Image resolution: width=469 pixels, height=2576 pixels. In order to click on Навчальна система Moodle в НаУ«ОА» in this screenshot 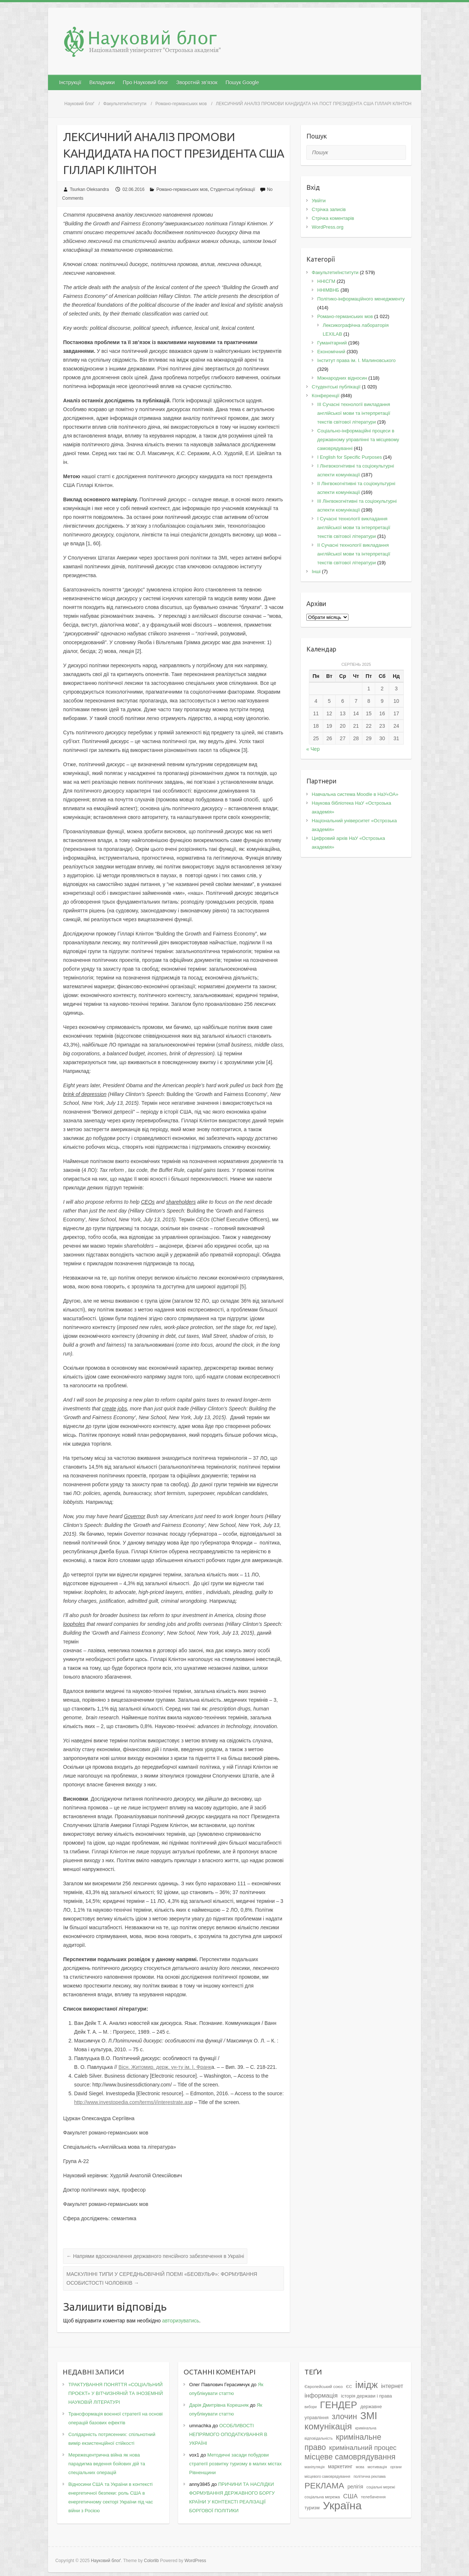, I will do `click(355, 794)`.